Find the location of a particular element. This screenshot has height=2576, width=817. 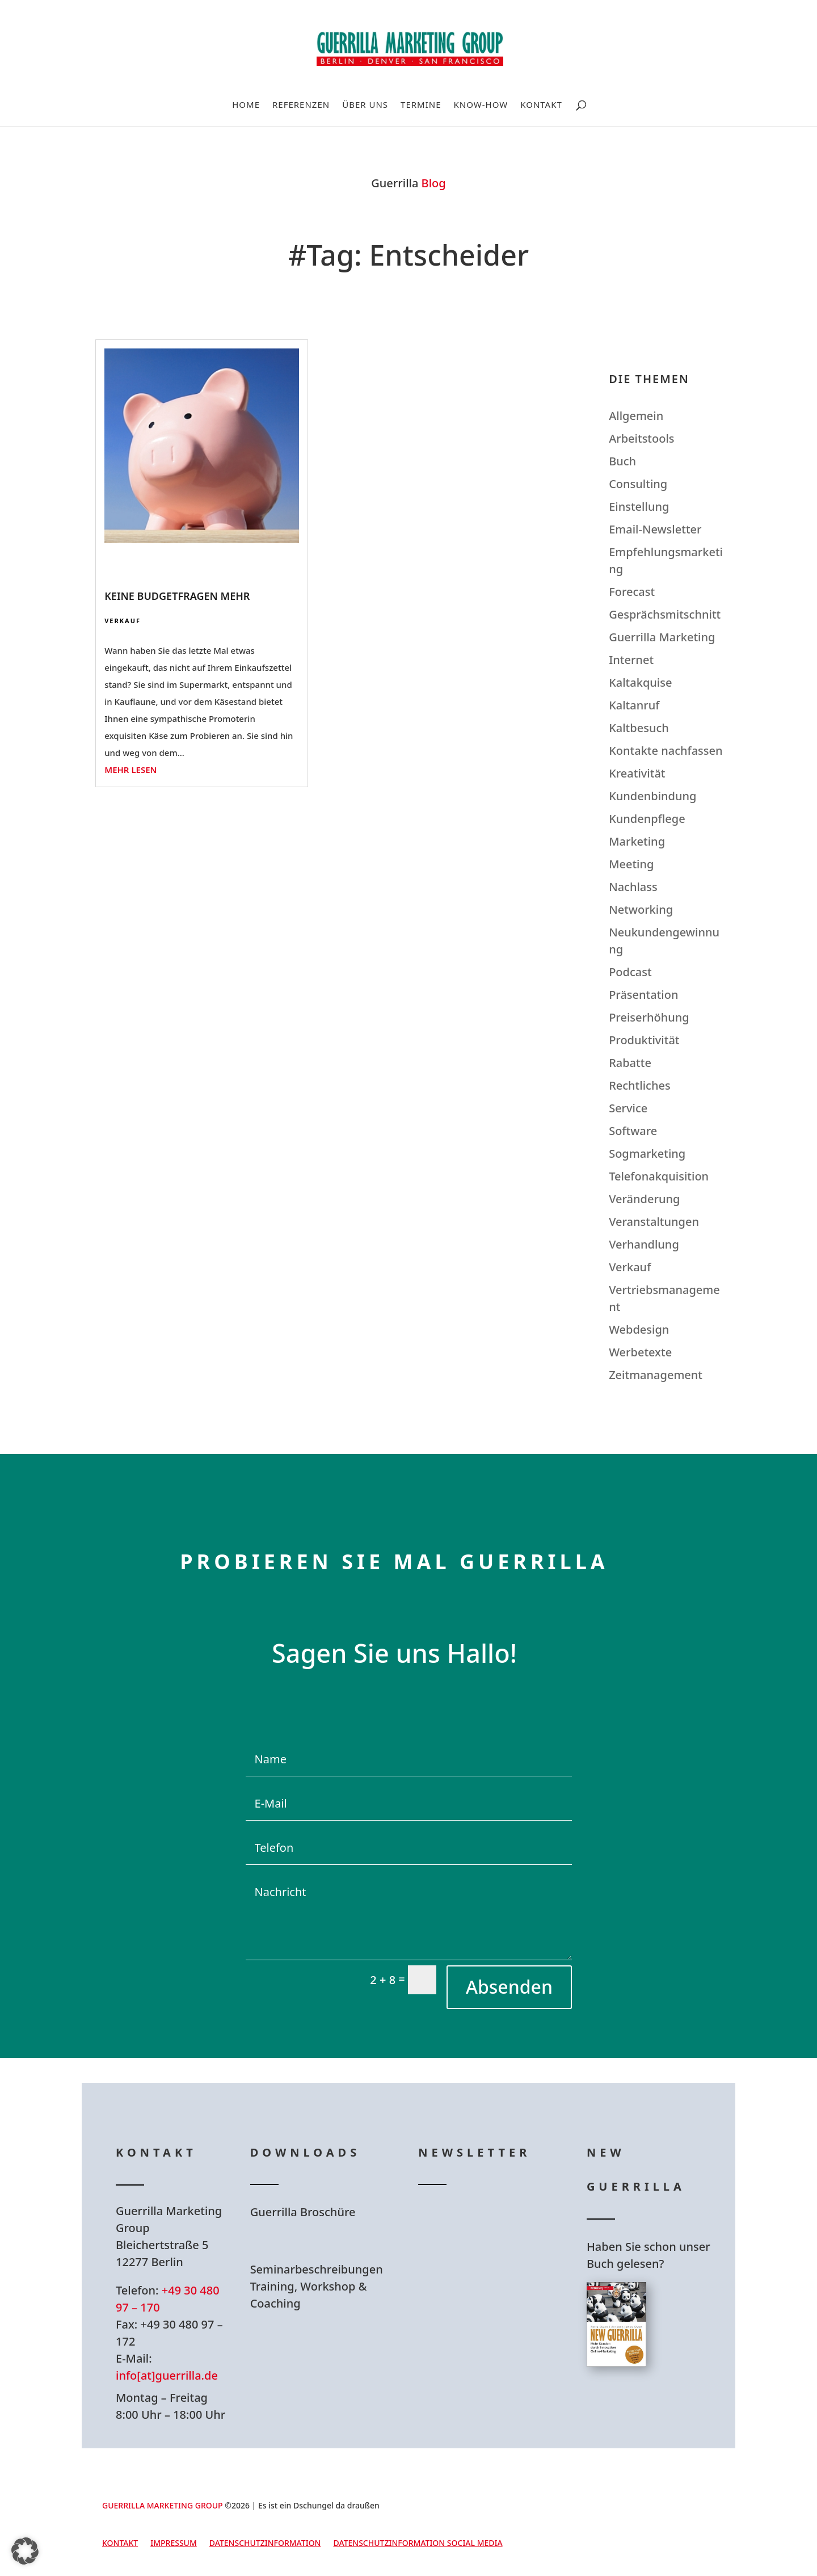

Networking is located at coordinates (641, 909).